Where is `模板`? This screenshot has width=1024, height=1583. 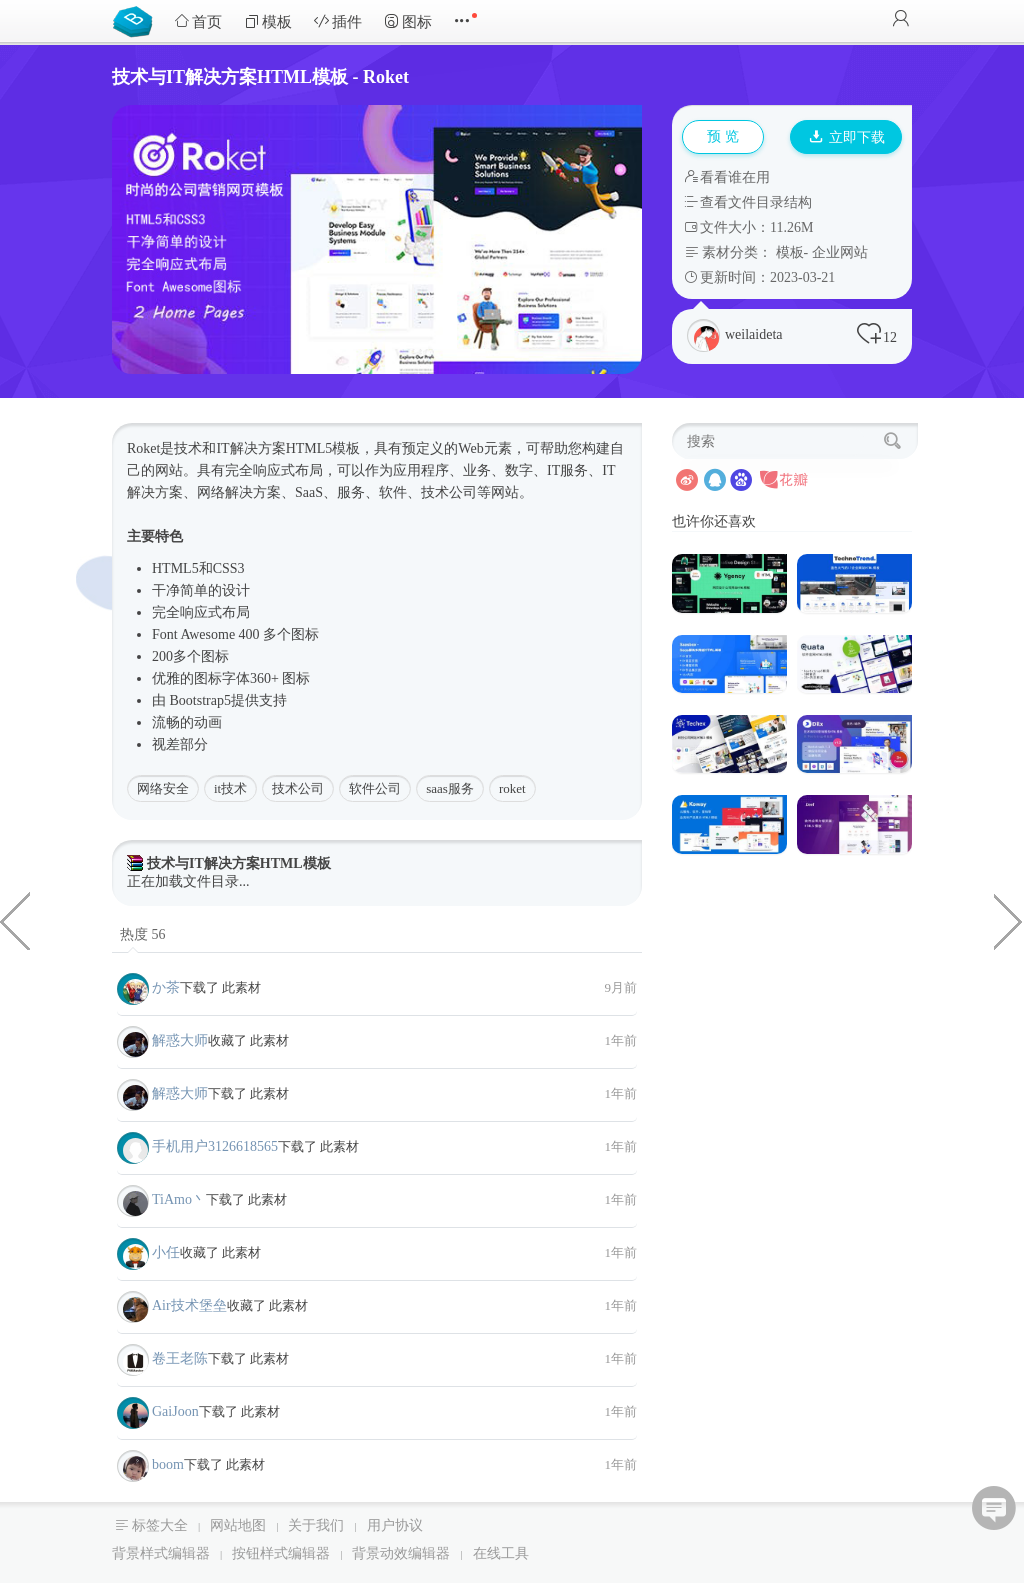 模板 is located at coordinates (268, 21).